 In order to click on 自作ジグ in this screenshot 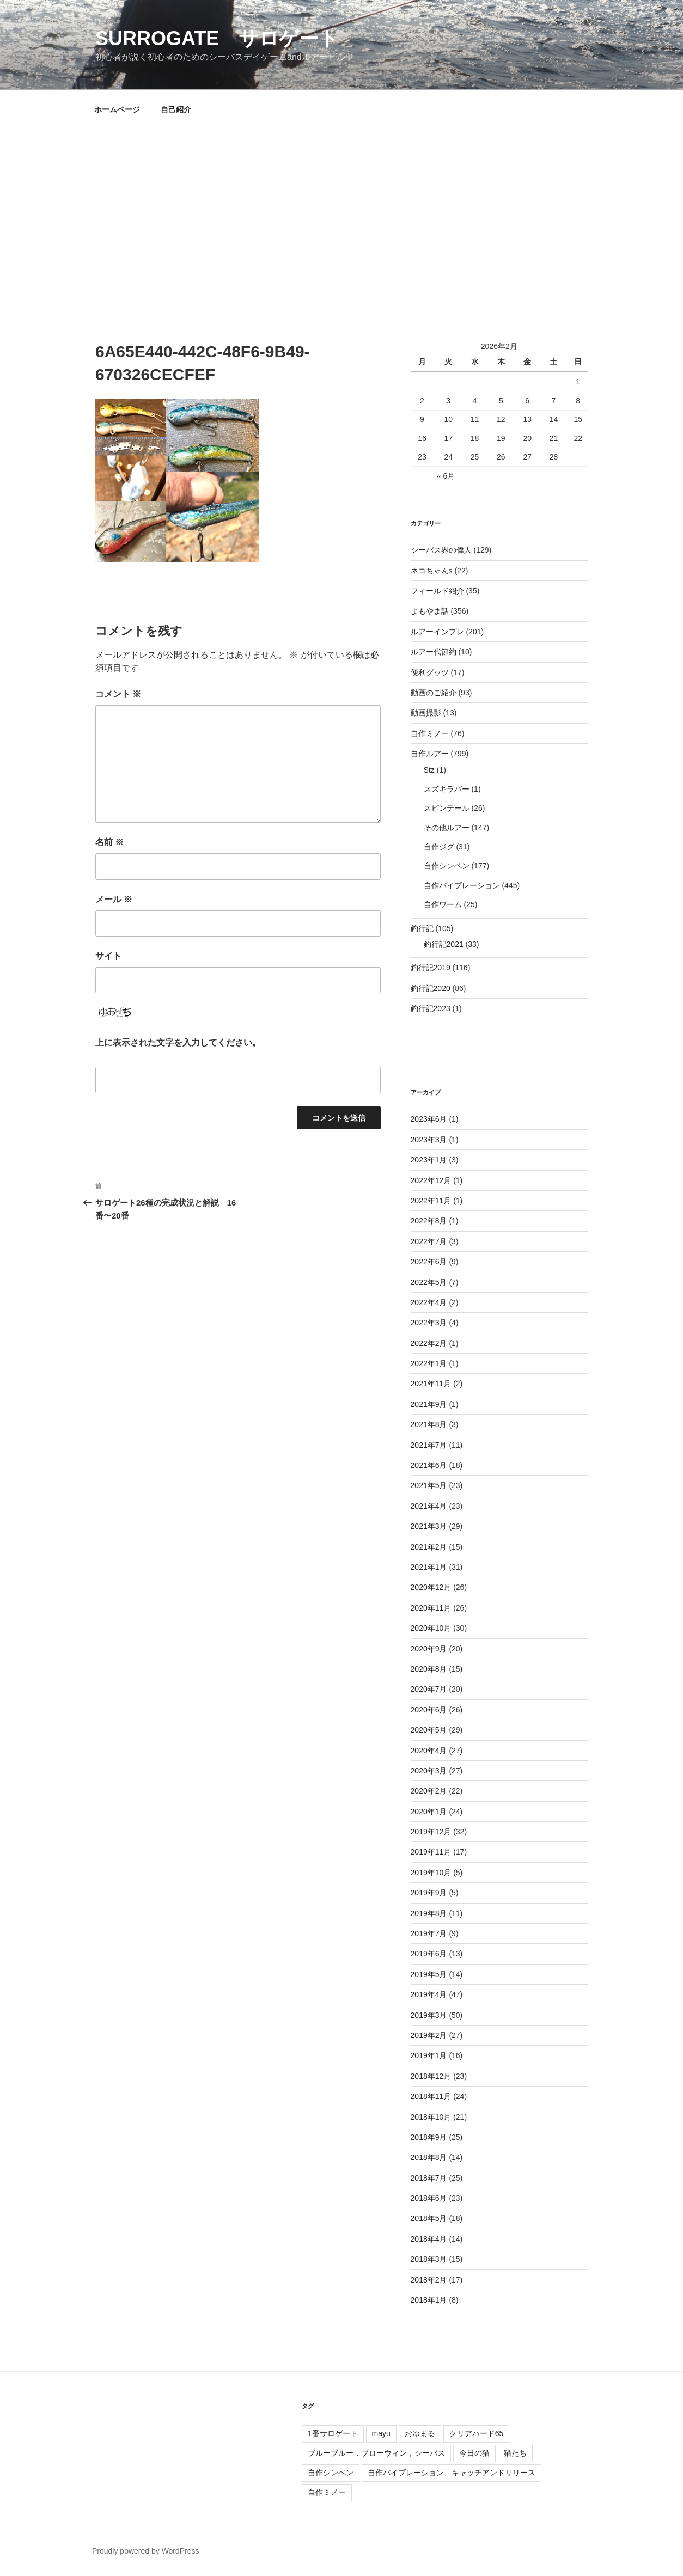, I will do `click(439, 846)`.